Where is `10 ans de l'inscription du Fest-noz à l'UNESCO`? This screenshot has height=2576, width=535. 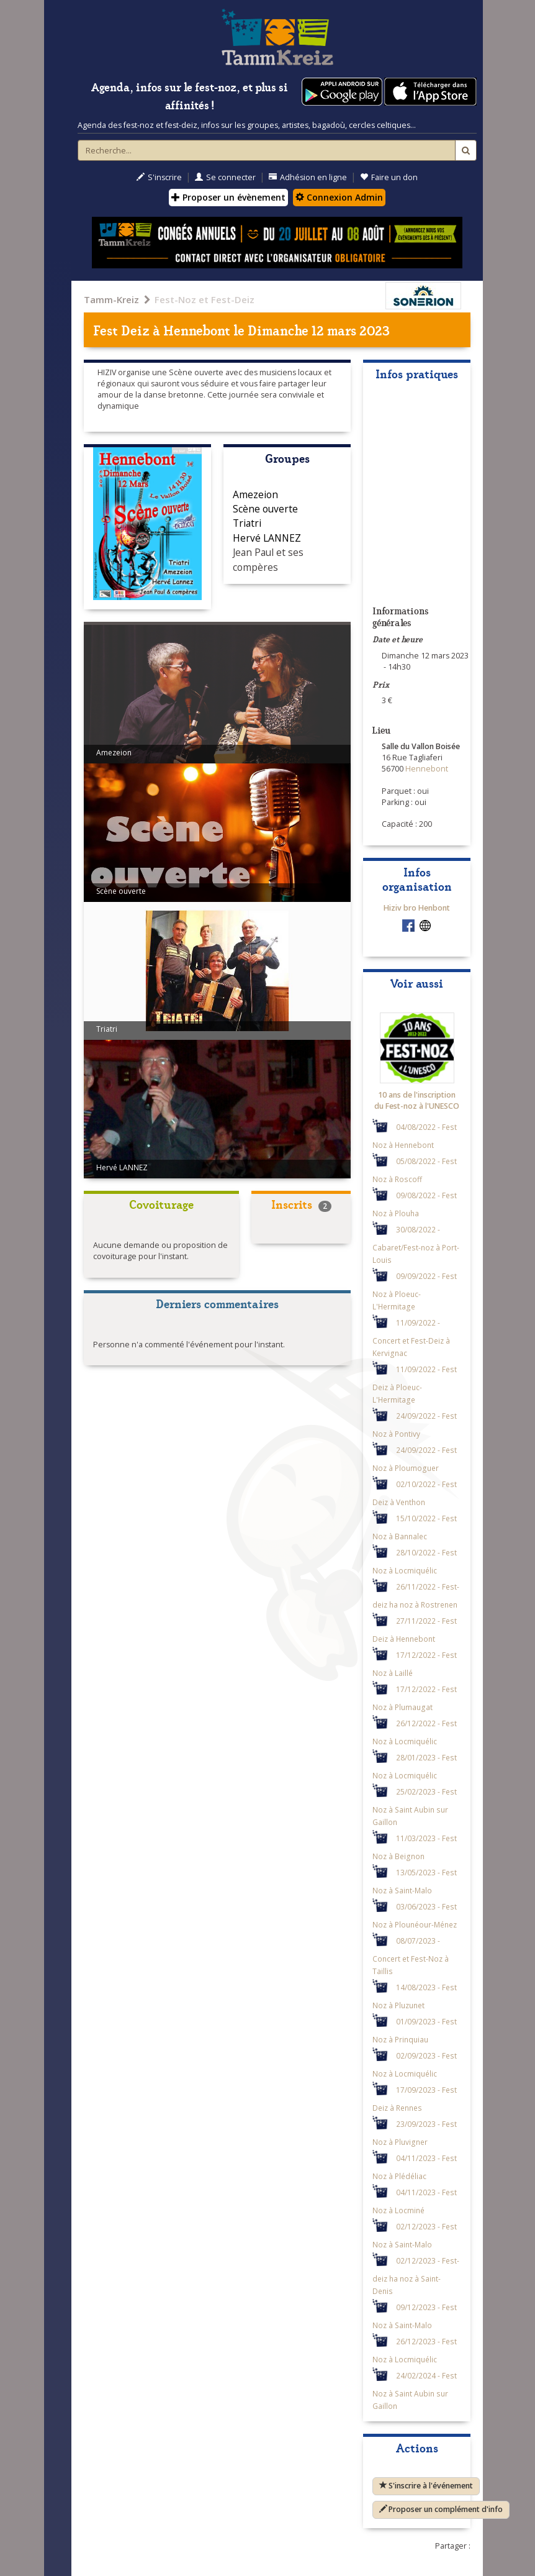 10 ans de l'inscription du Fest-noz à l'UNESCO is located at coordinates (416, 1100).